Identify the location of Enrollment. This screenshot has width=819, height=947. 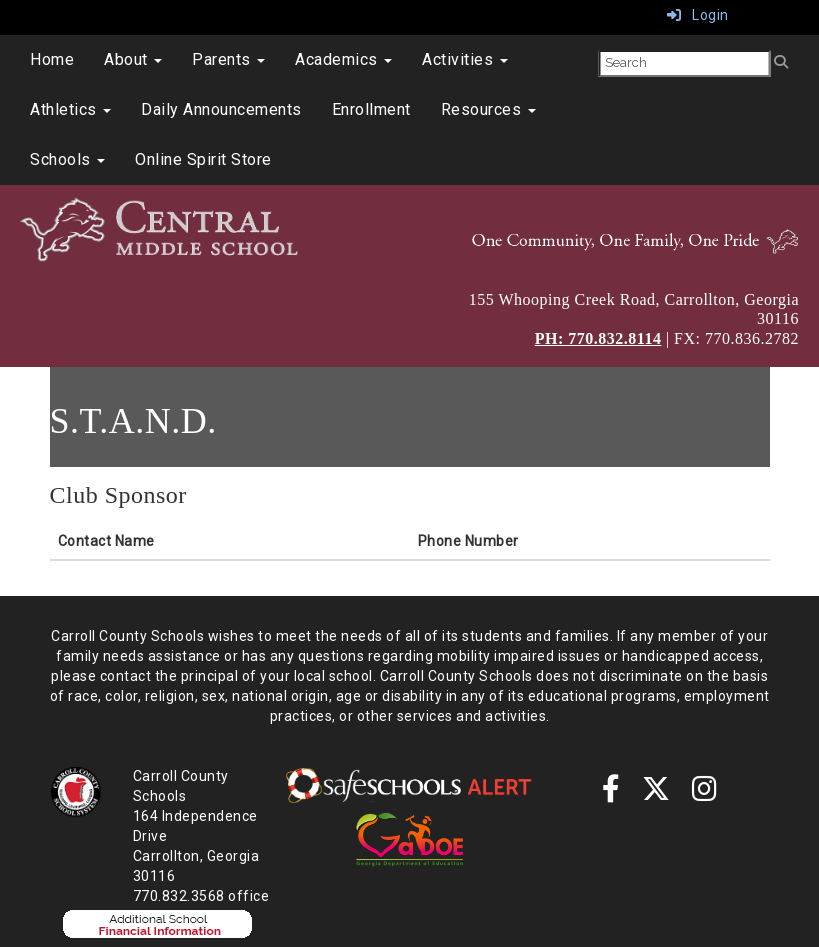
(371, 109).